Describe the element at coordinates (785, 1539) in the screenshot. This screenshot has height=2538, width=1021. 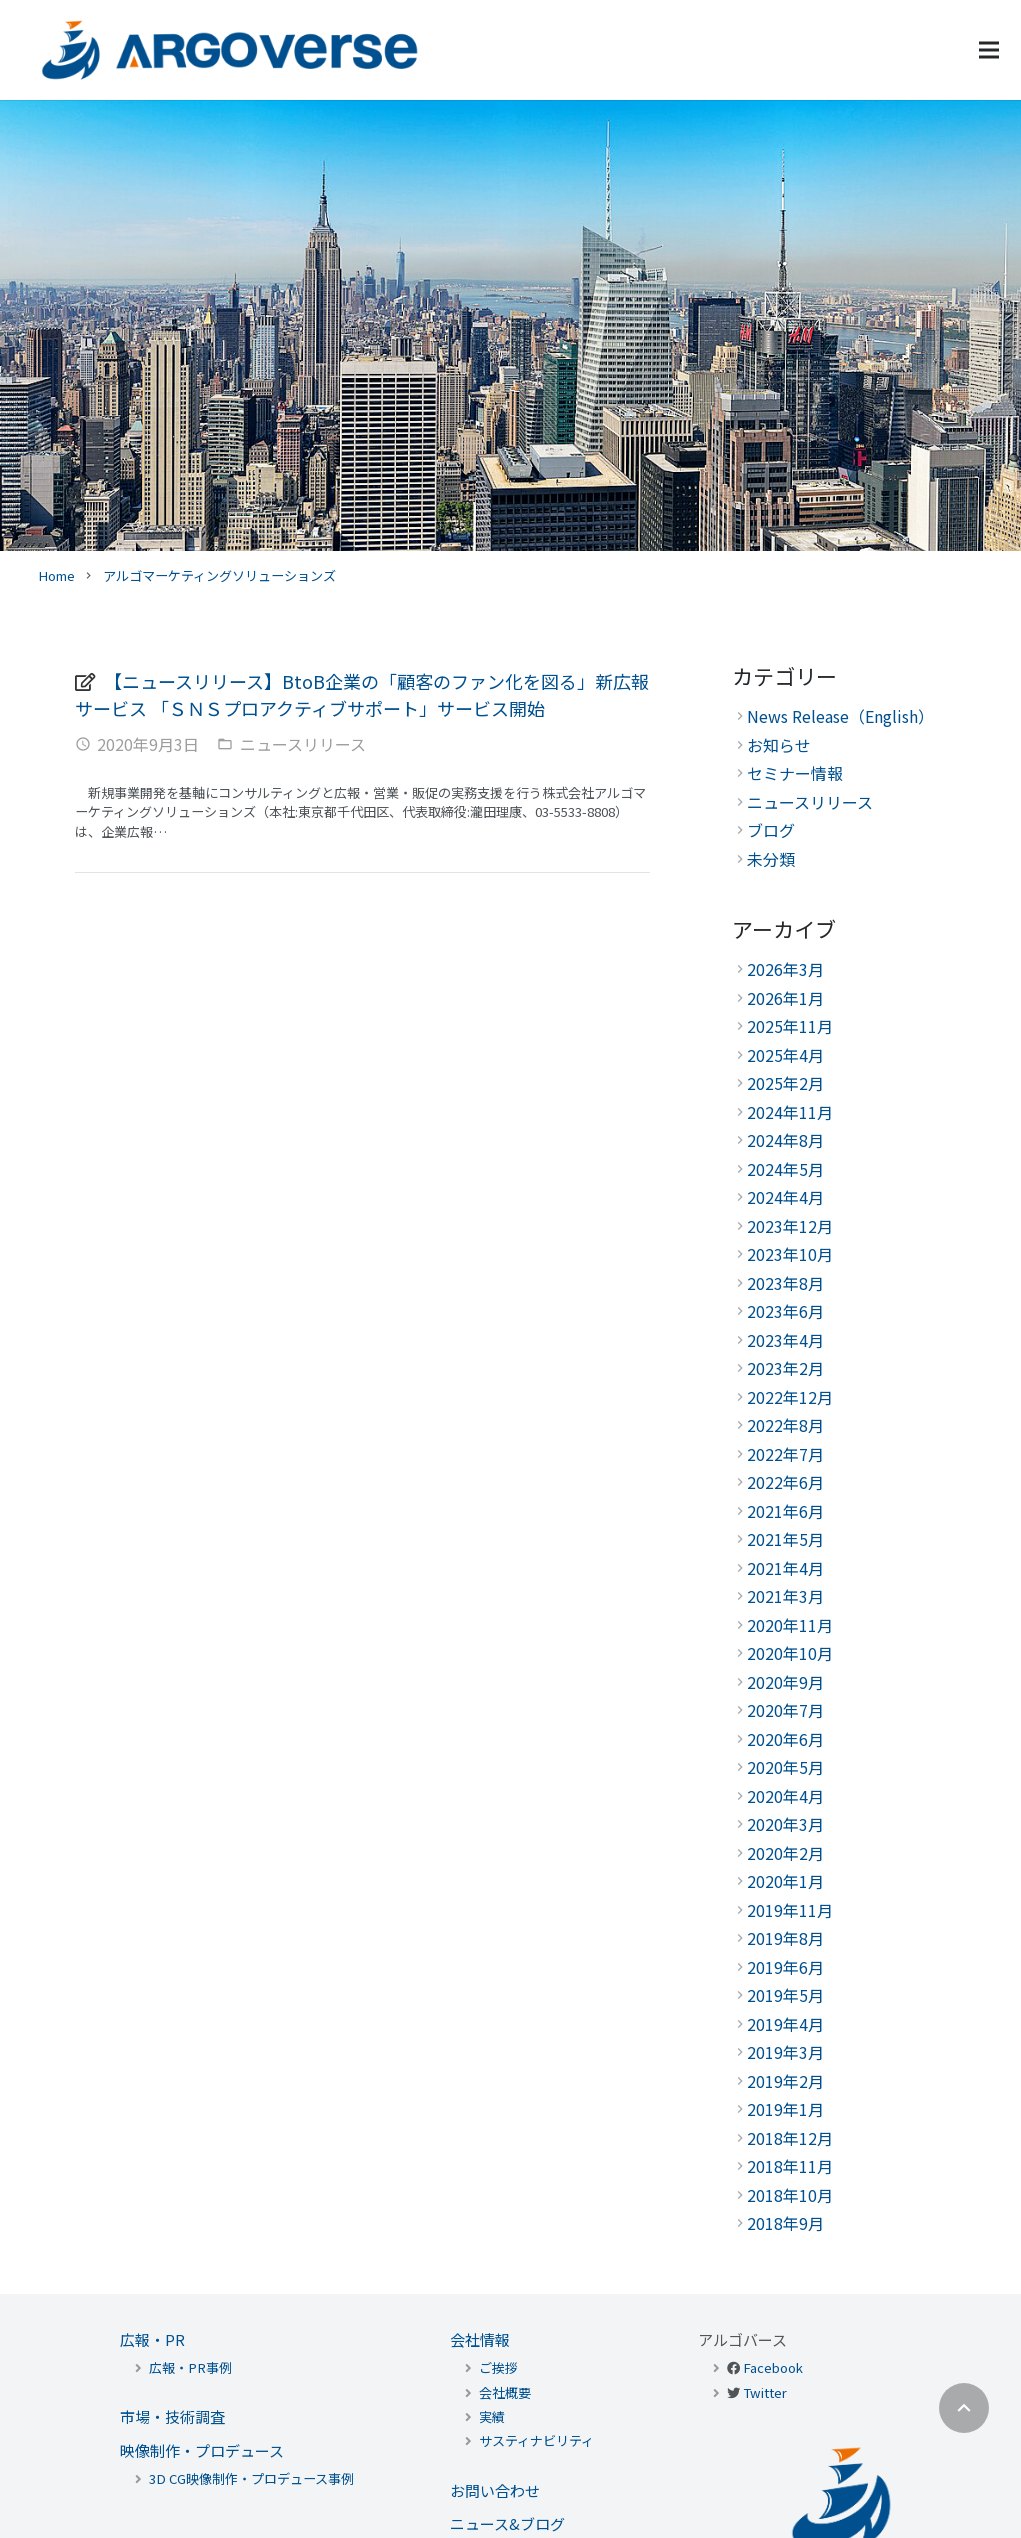
I see `2021年5月` at that location.